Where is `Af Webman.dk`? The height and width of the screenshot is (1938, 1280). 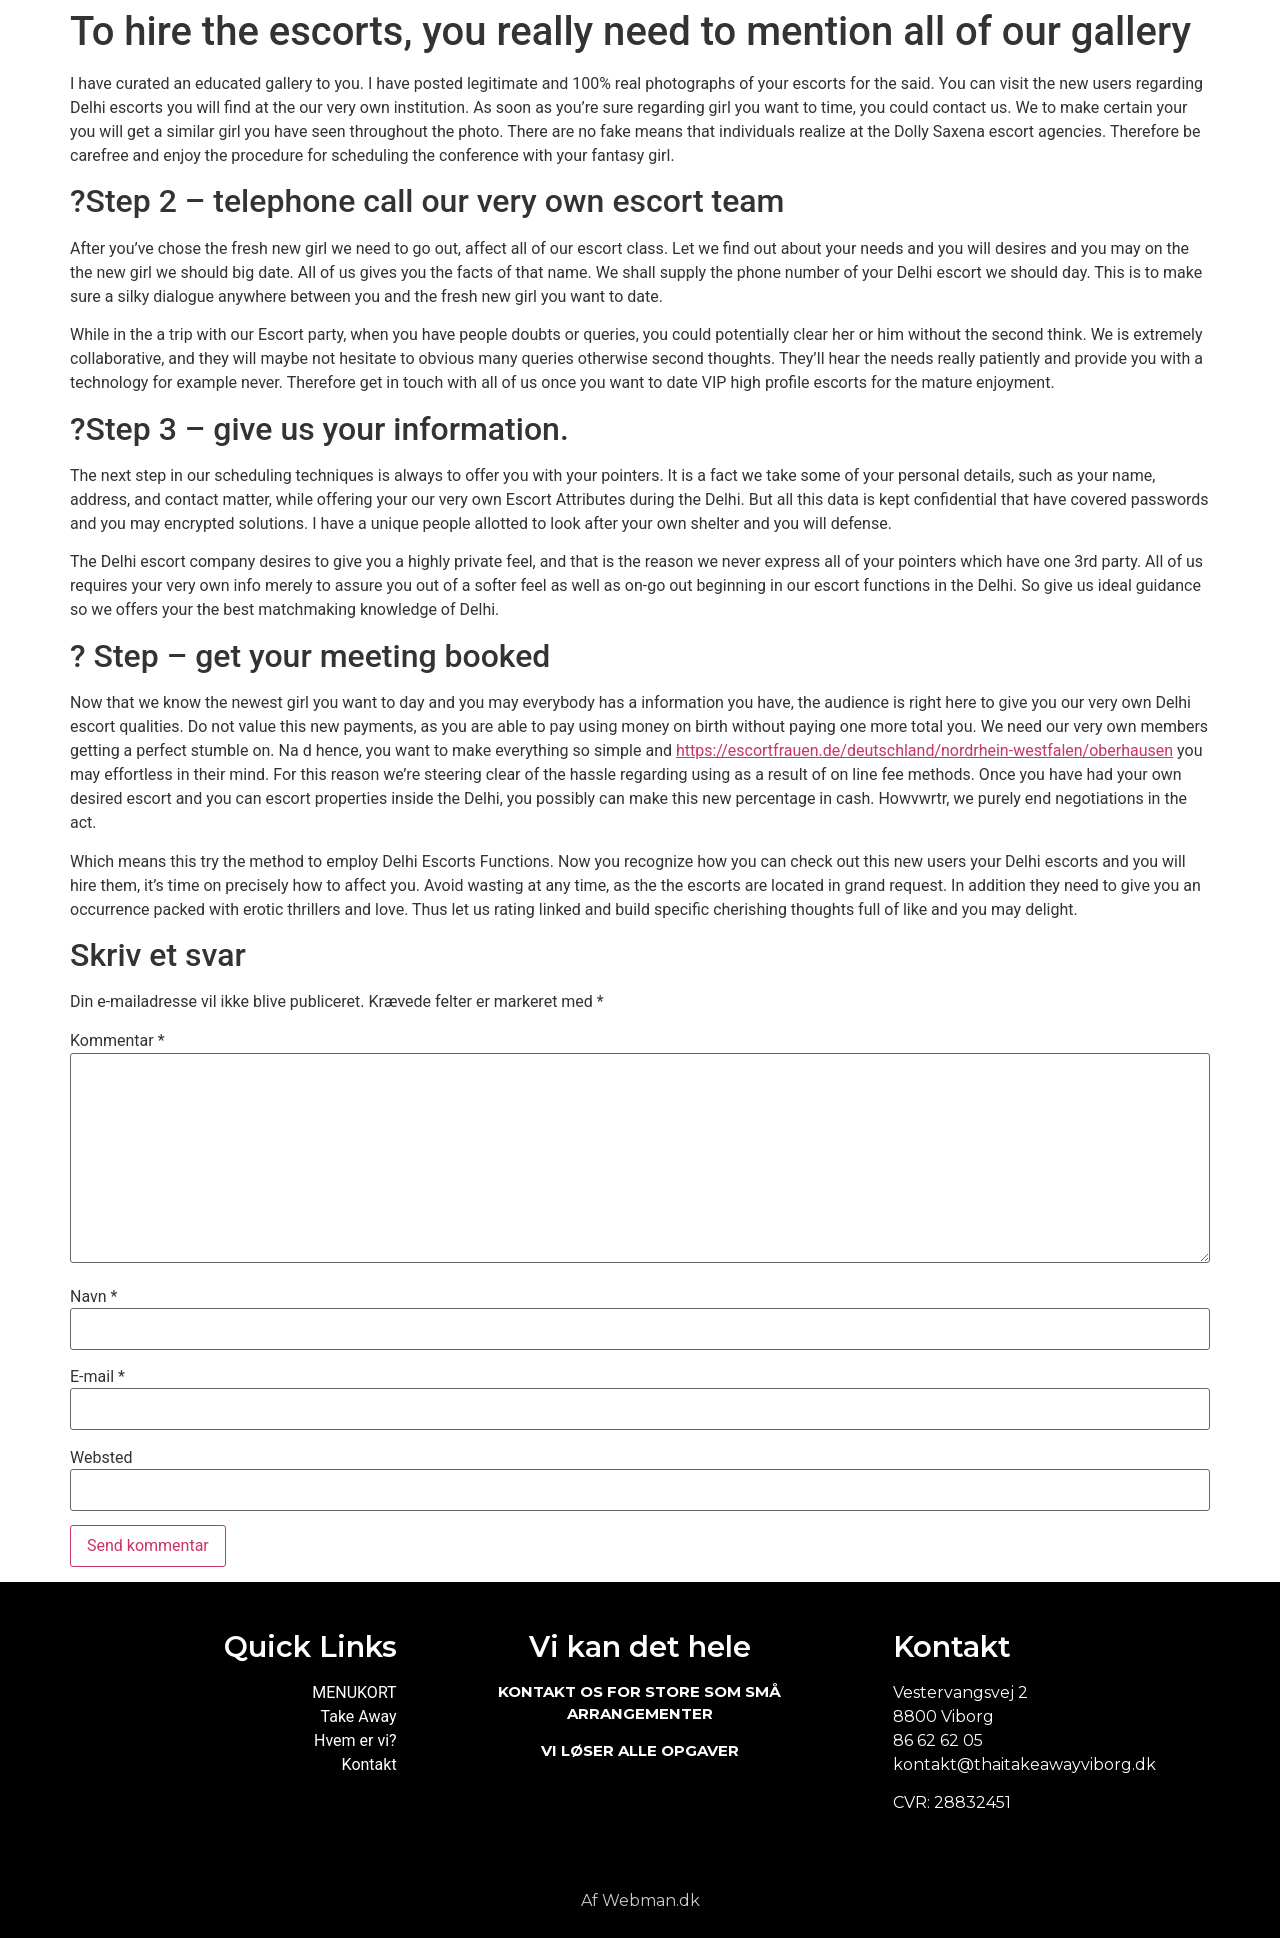
Af Webman.dk is located at coordinates (640, 1900).